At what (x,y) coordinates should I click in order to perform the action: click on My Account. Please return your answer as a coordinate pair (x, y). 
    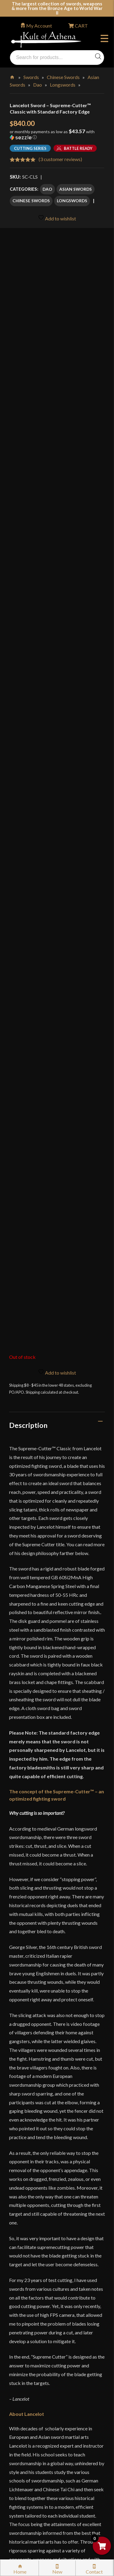
    Looking at the image, I should click on (39, 25).